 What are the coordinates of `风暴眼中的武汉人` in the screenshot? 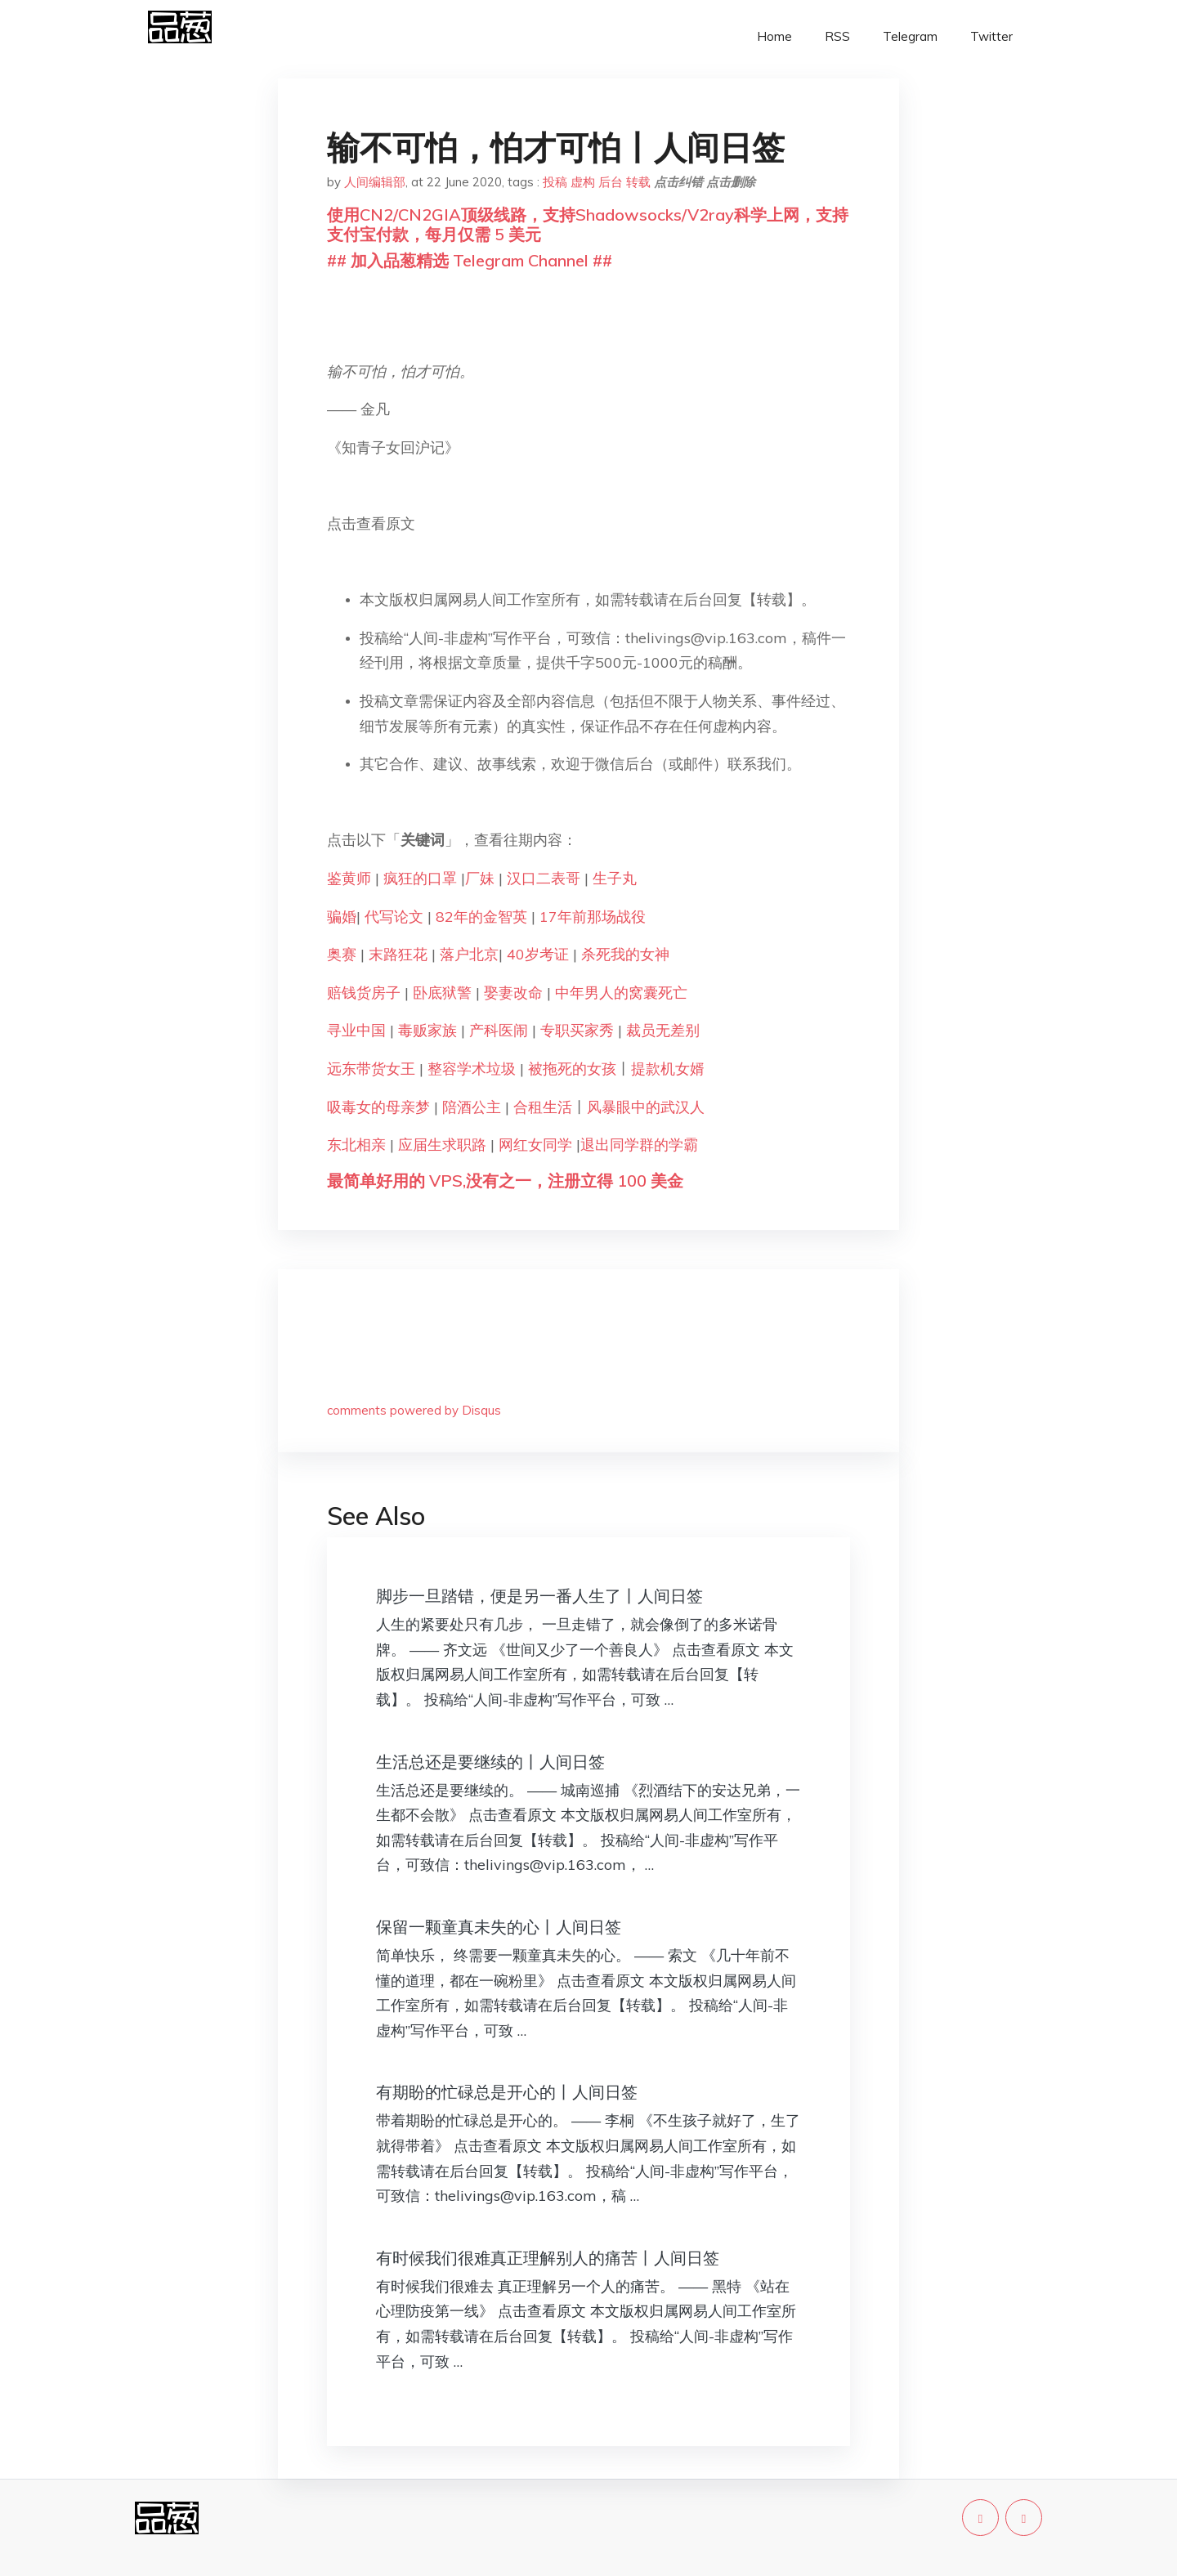 It's located at (646, 1107).